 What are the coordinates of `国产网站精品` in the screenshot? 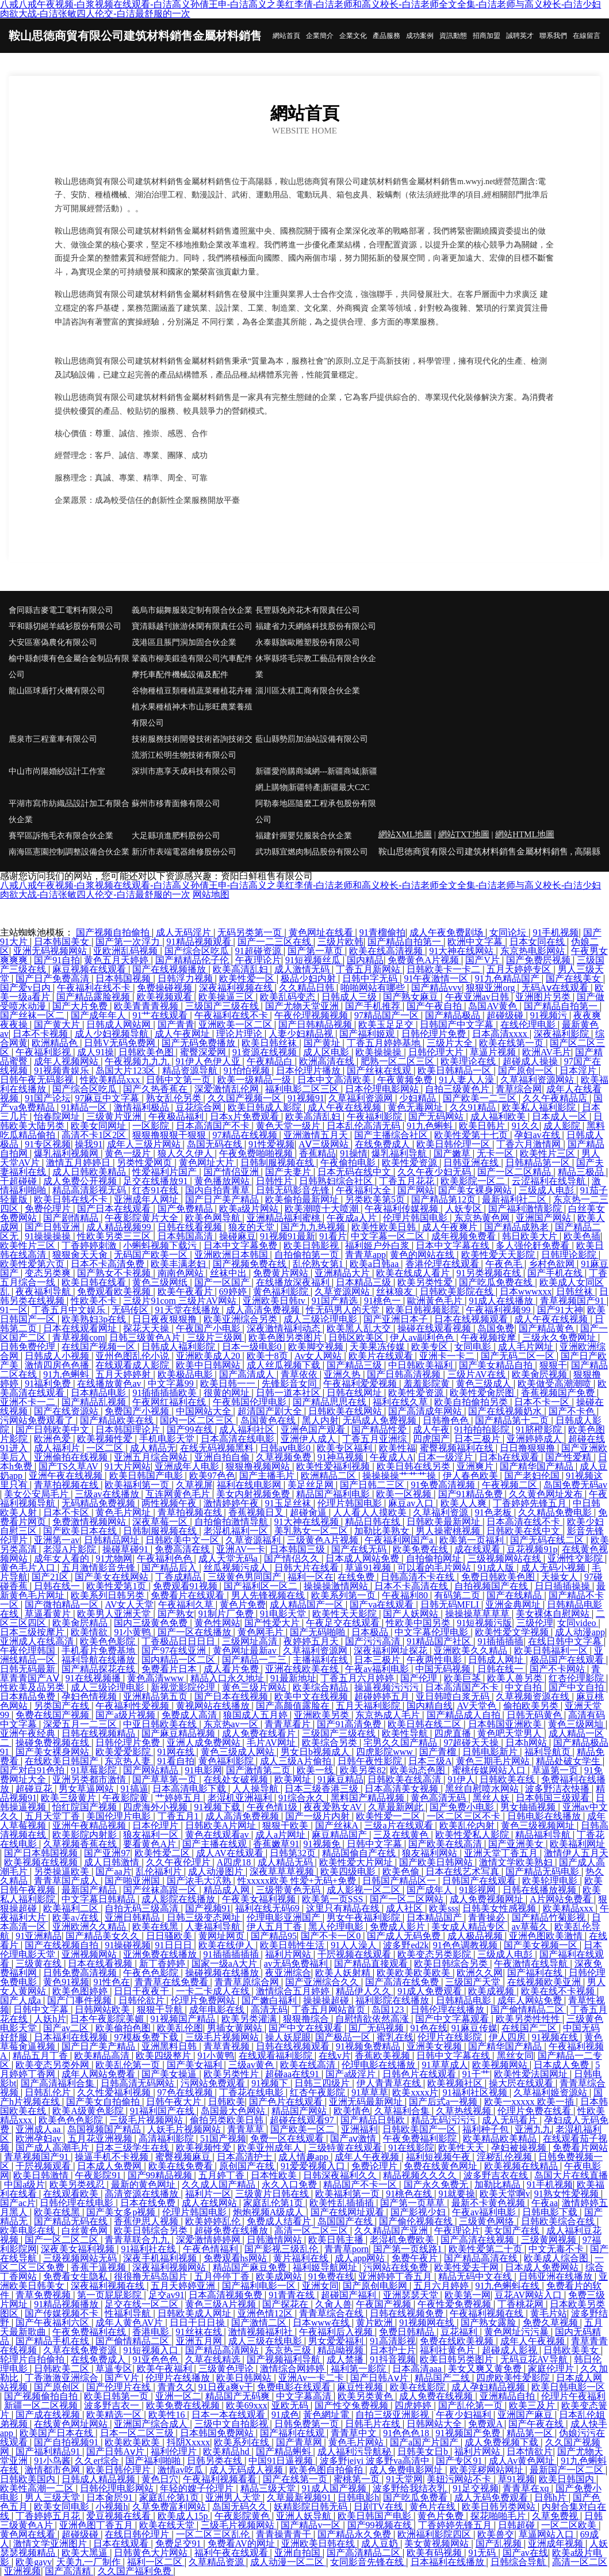 It's located at (152, 1770).